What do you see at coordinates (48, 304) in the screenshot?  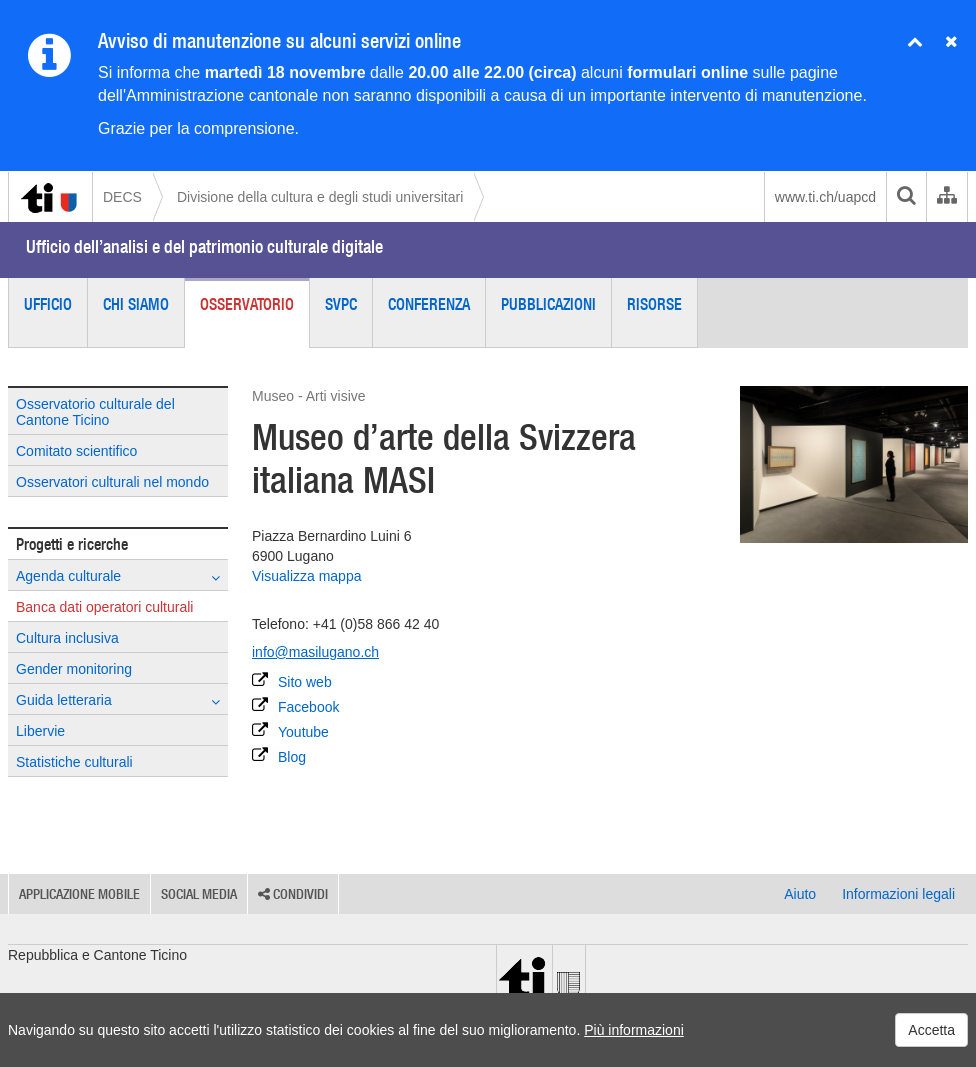 I see `Ufficio` at bounding box center [48, 304].